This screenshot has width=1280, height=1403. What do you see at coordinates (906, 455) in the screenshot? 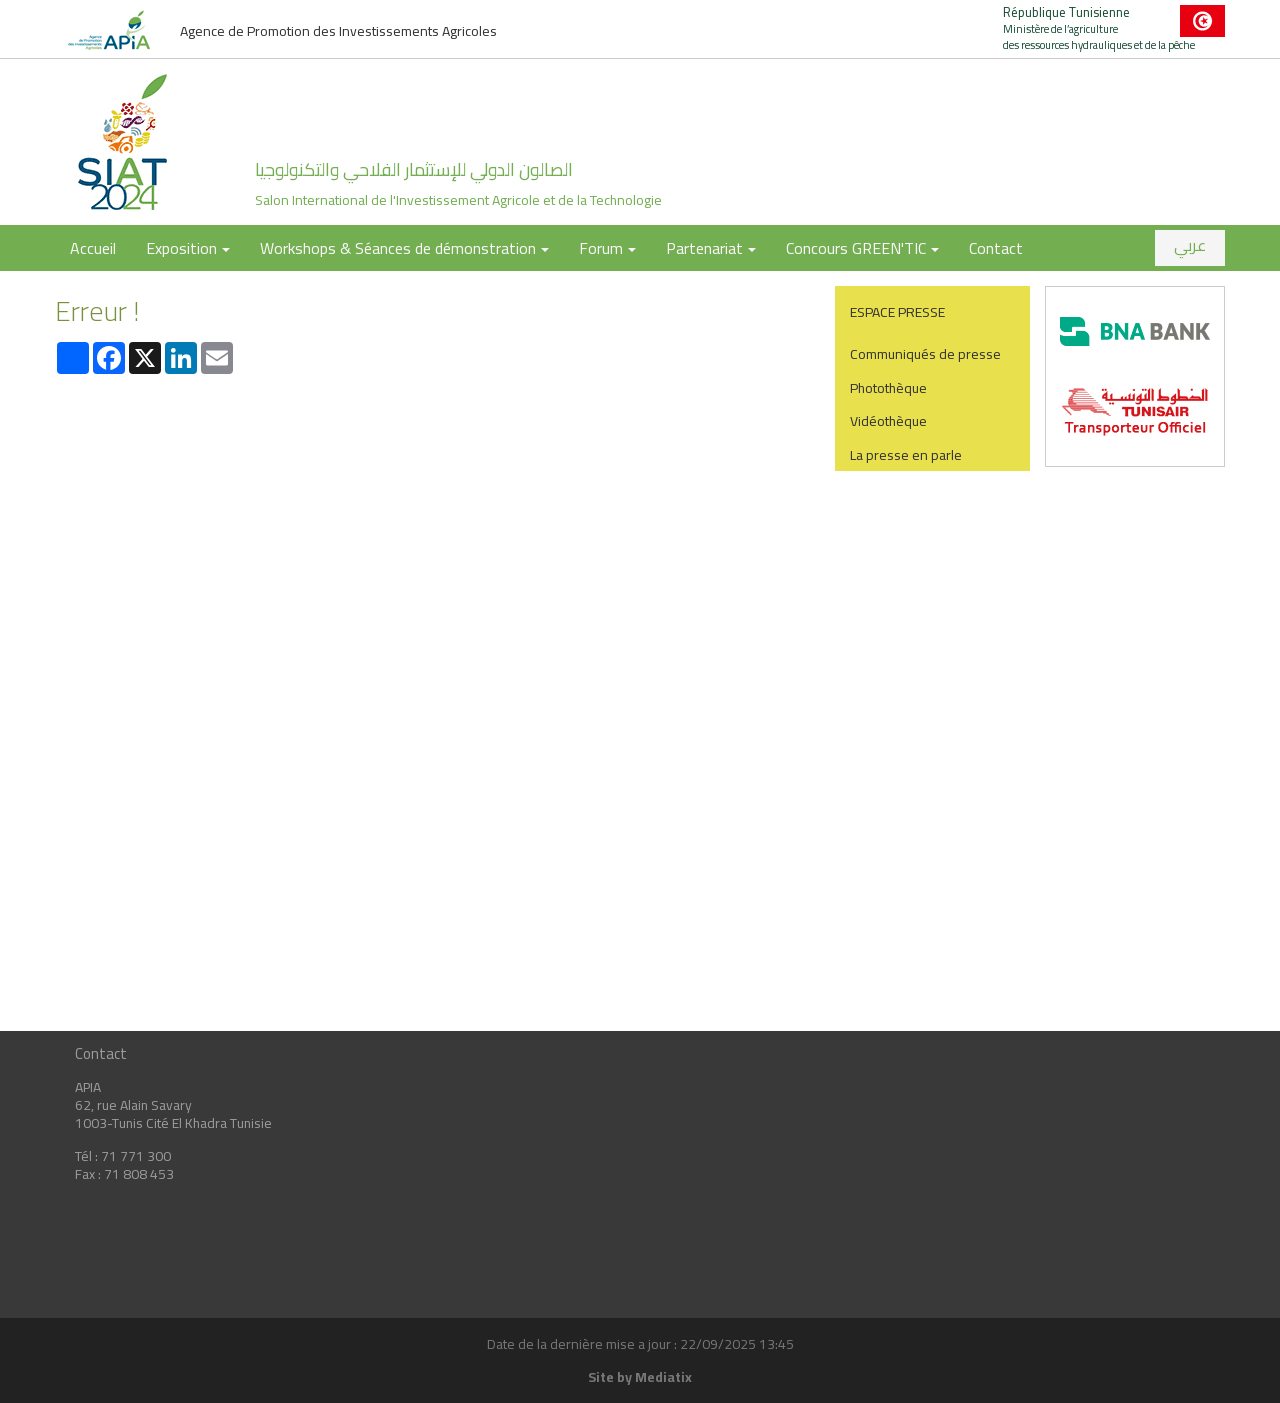
I see `La presse en parle` at bounding box center [906, 455].